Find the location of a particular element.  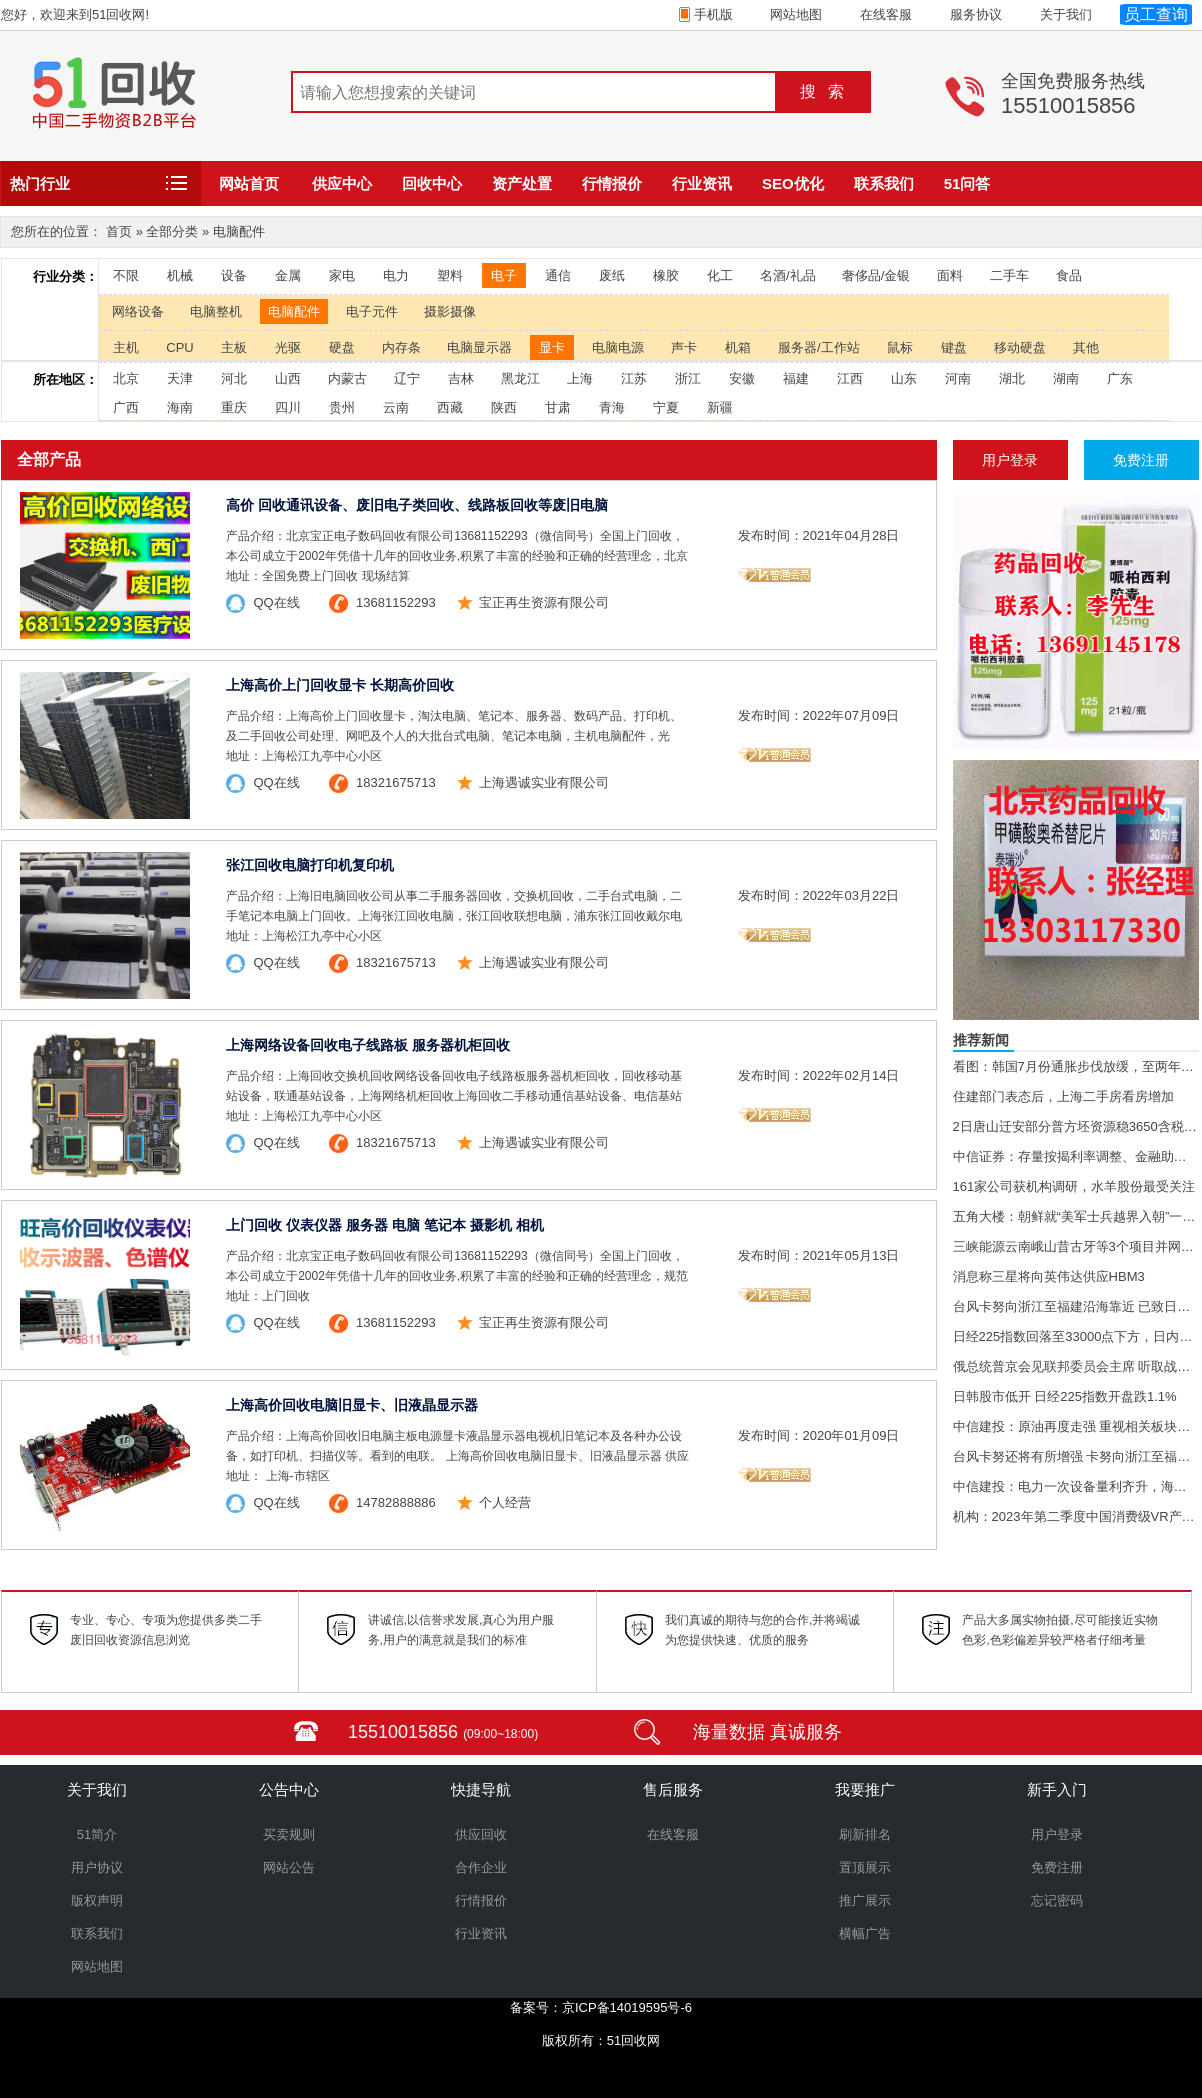

内存条 is located at coordinates (401, 347).